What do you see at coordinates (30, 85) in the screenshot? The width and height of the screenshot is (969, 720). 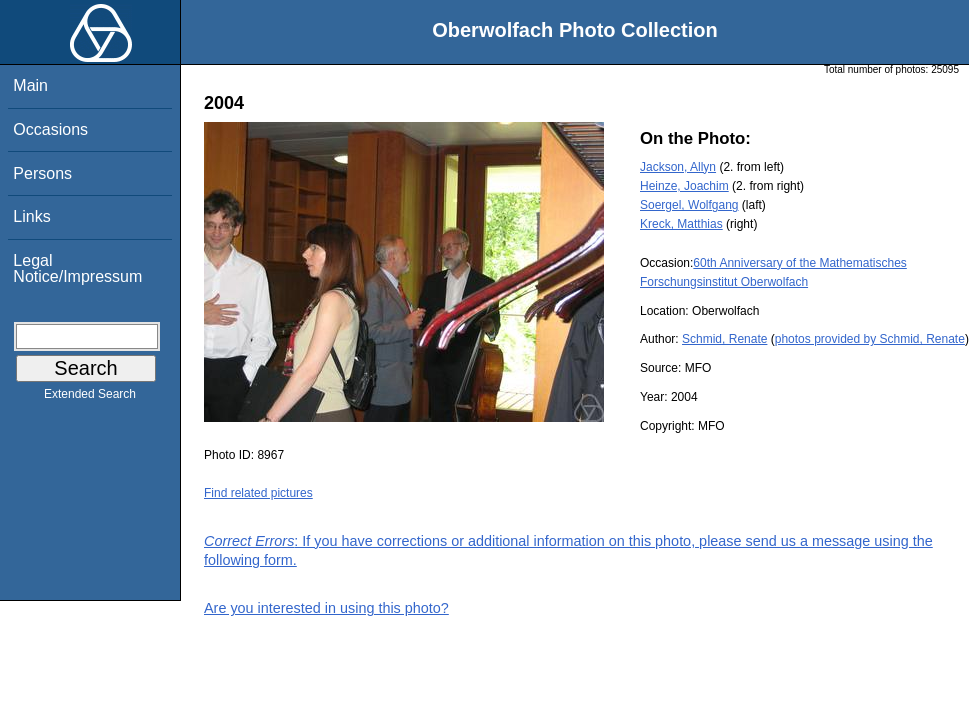 I see `Main` at bounding box center [30, 85].